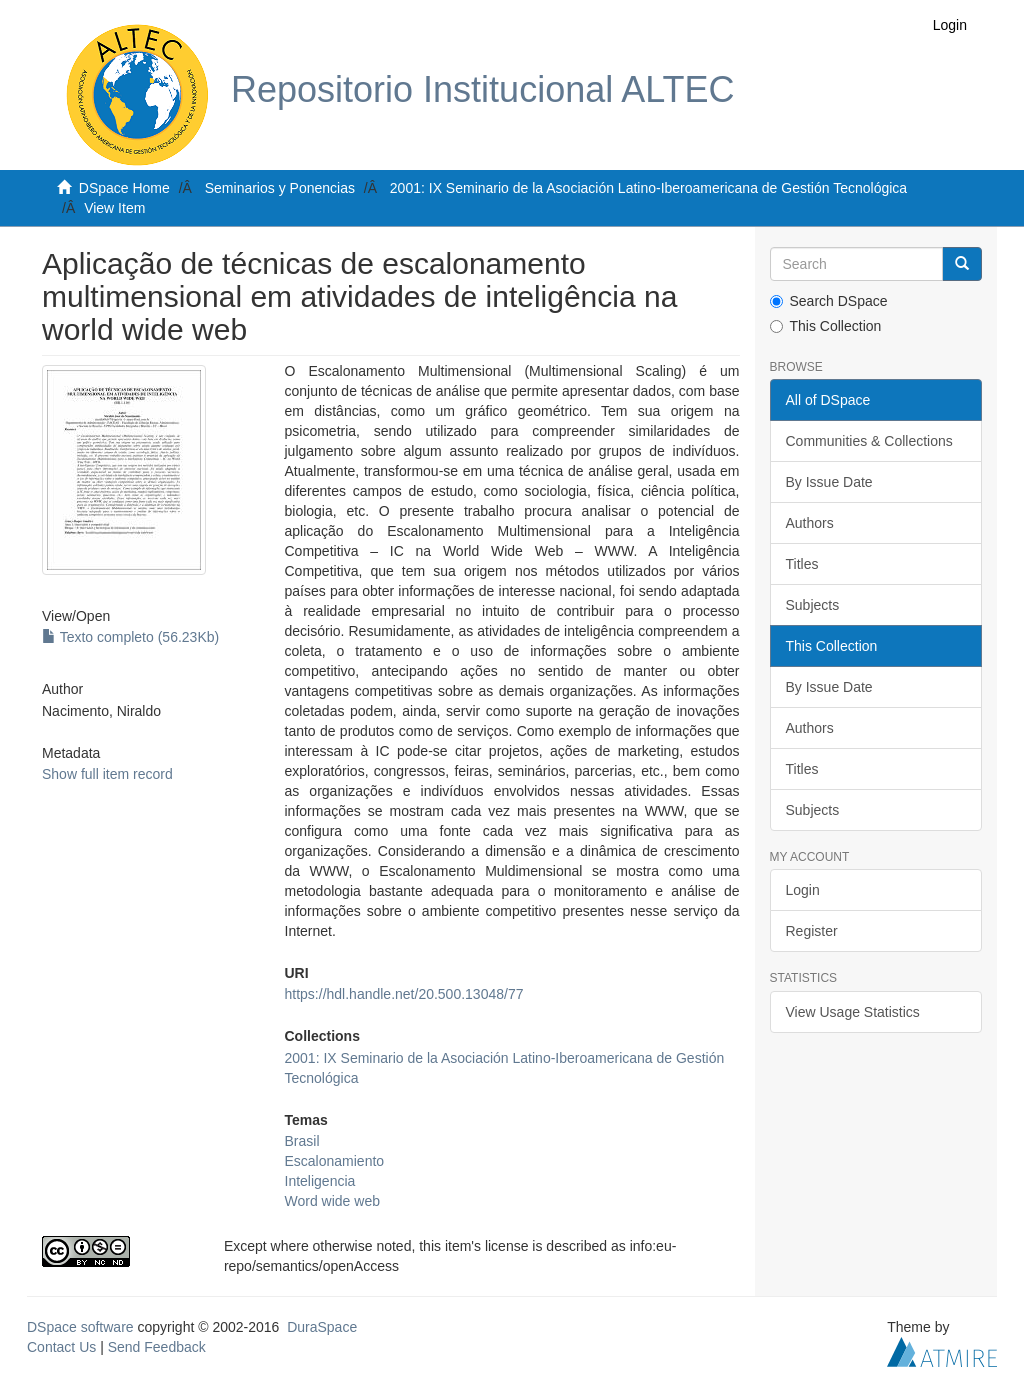 The width and height of the screenshot is (1024, 1397). Describe the element at coordinates (810, 523) in the screenshot. I see `Authors` at that location.